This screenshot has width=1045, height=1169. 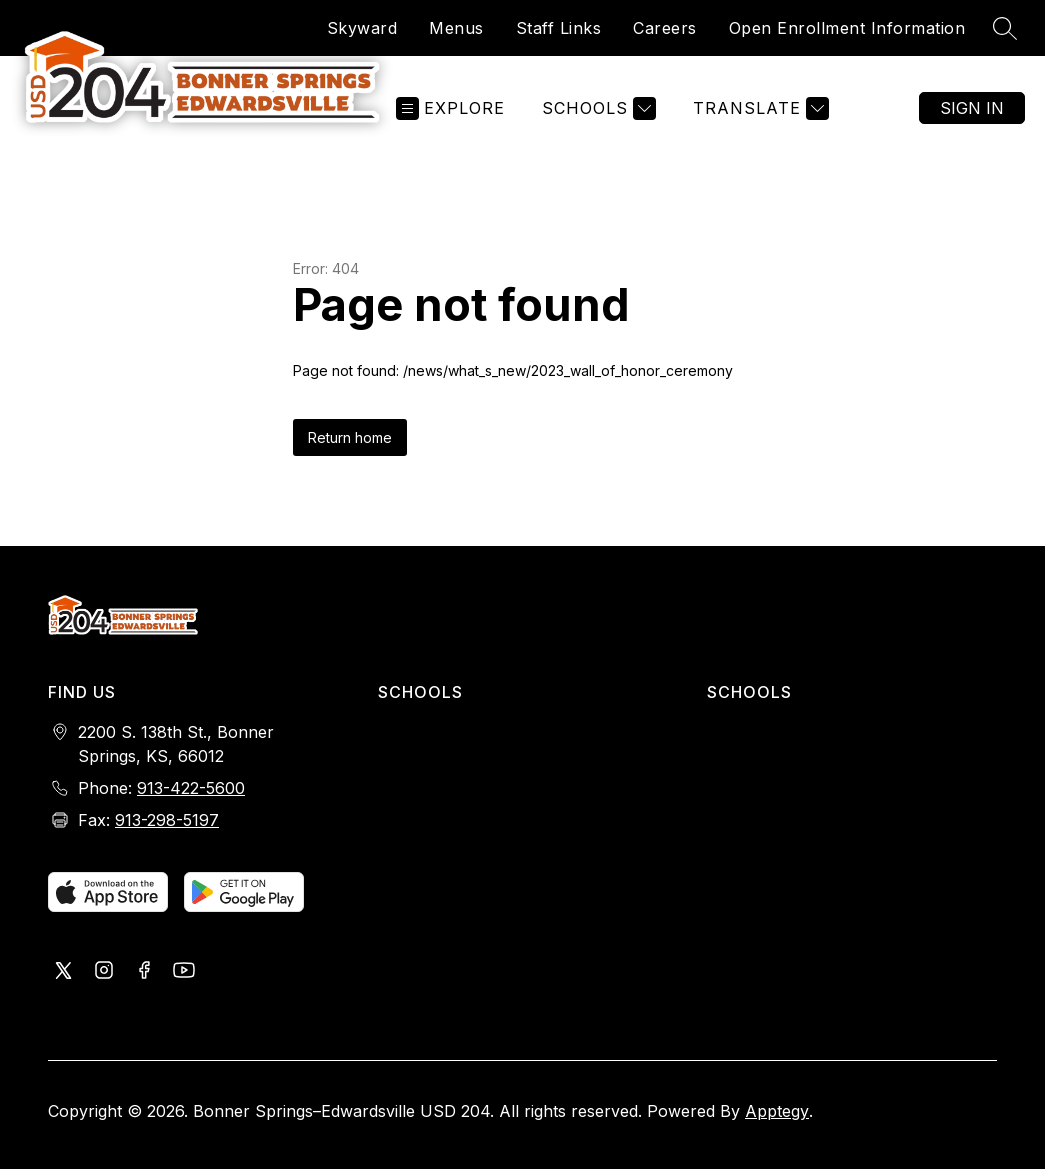 I want to click on [Visit us on Facebook], so click(x=144, y=972).